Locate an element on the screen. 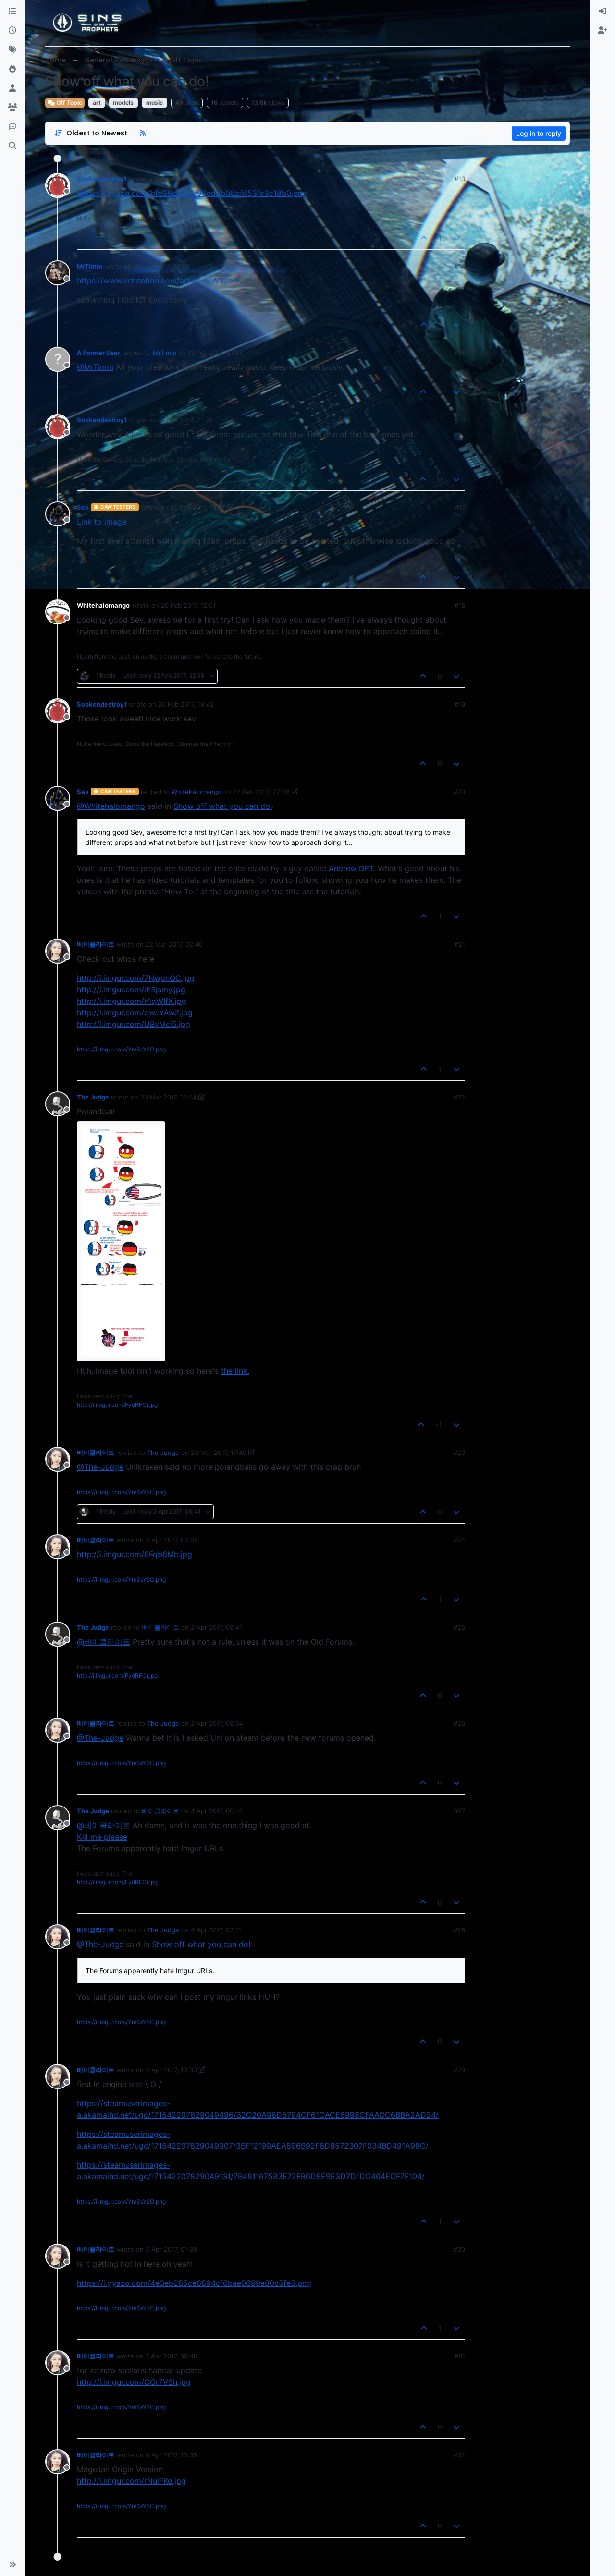  [Categories] is located at coordinates (12, 11).